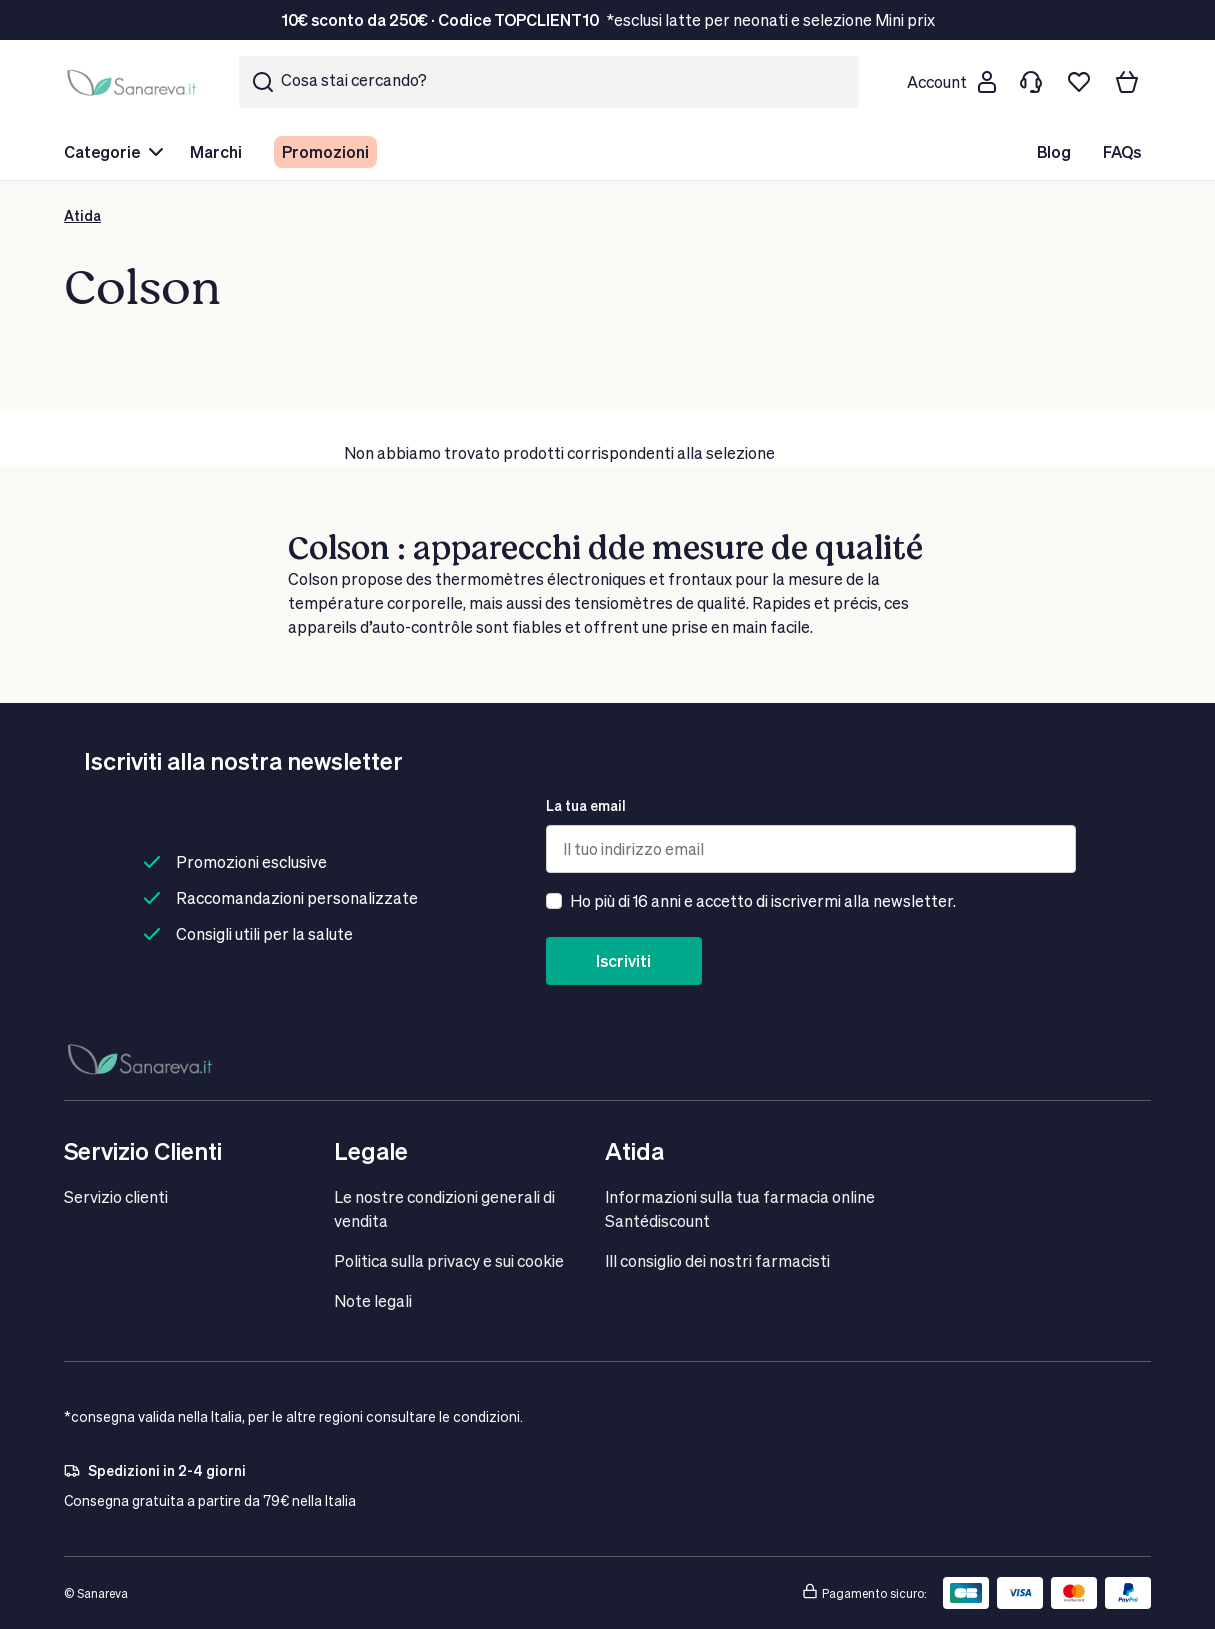  What do you see at coordinates (449, 1260) in the screenshot?
I see `Politica sulla privacy e sui cookie` at bounding box center [449, 1260].